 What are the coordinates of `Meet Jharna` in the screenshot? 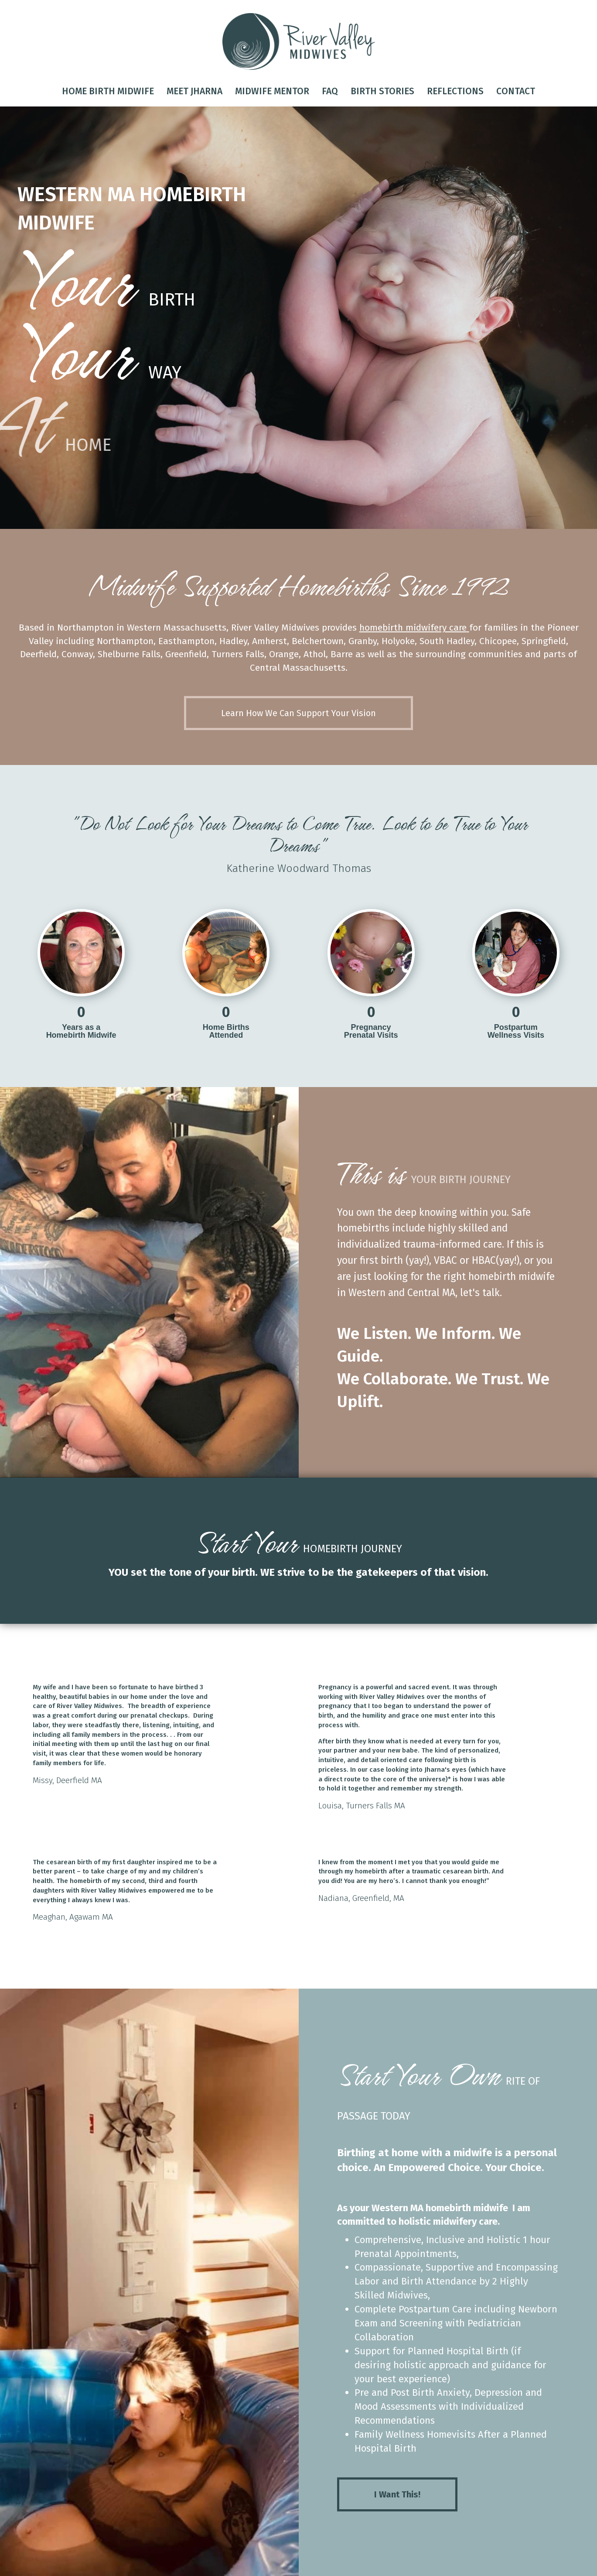 It's located at (194, 91).